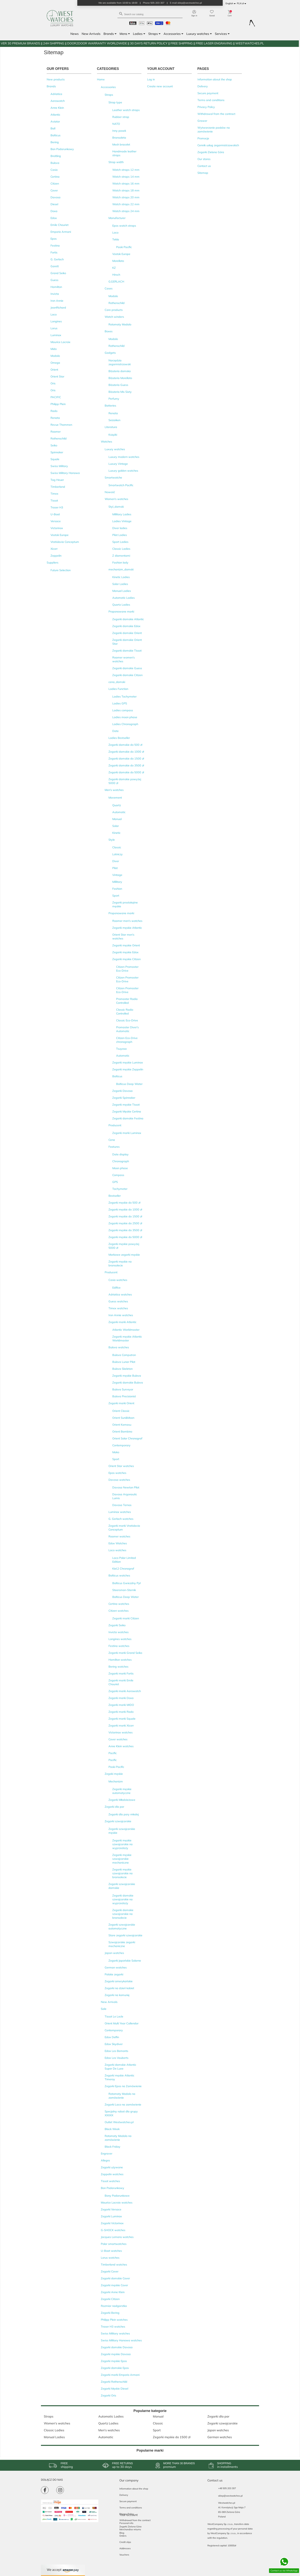 Image resolution: width=300 pixels, height=2576 pixels. What do you see at coordinates (116, 682) in the screenshot?
I see `cena_damski` at bounding box center [116, 682].